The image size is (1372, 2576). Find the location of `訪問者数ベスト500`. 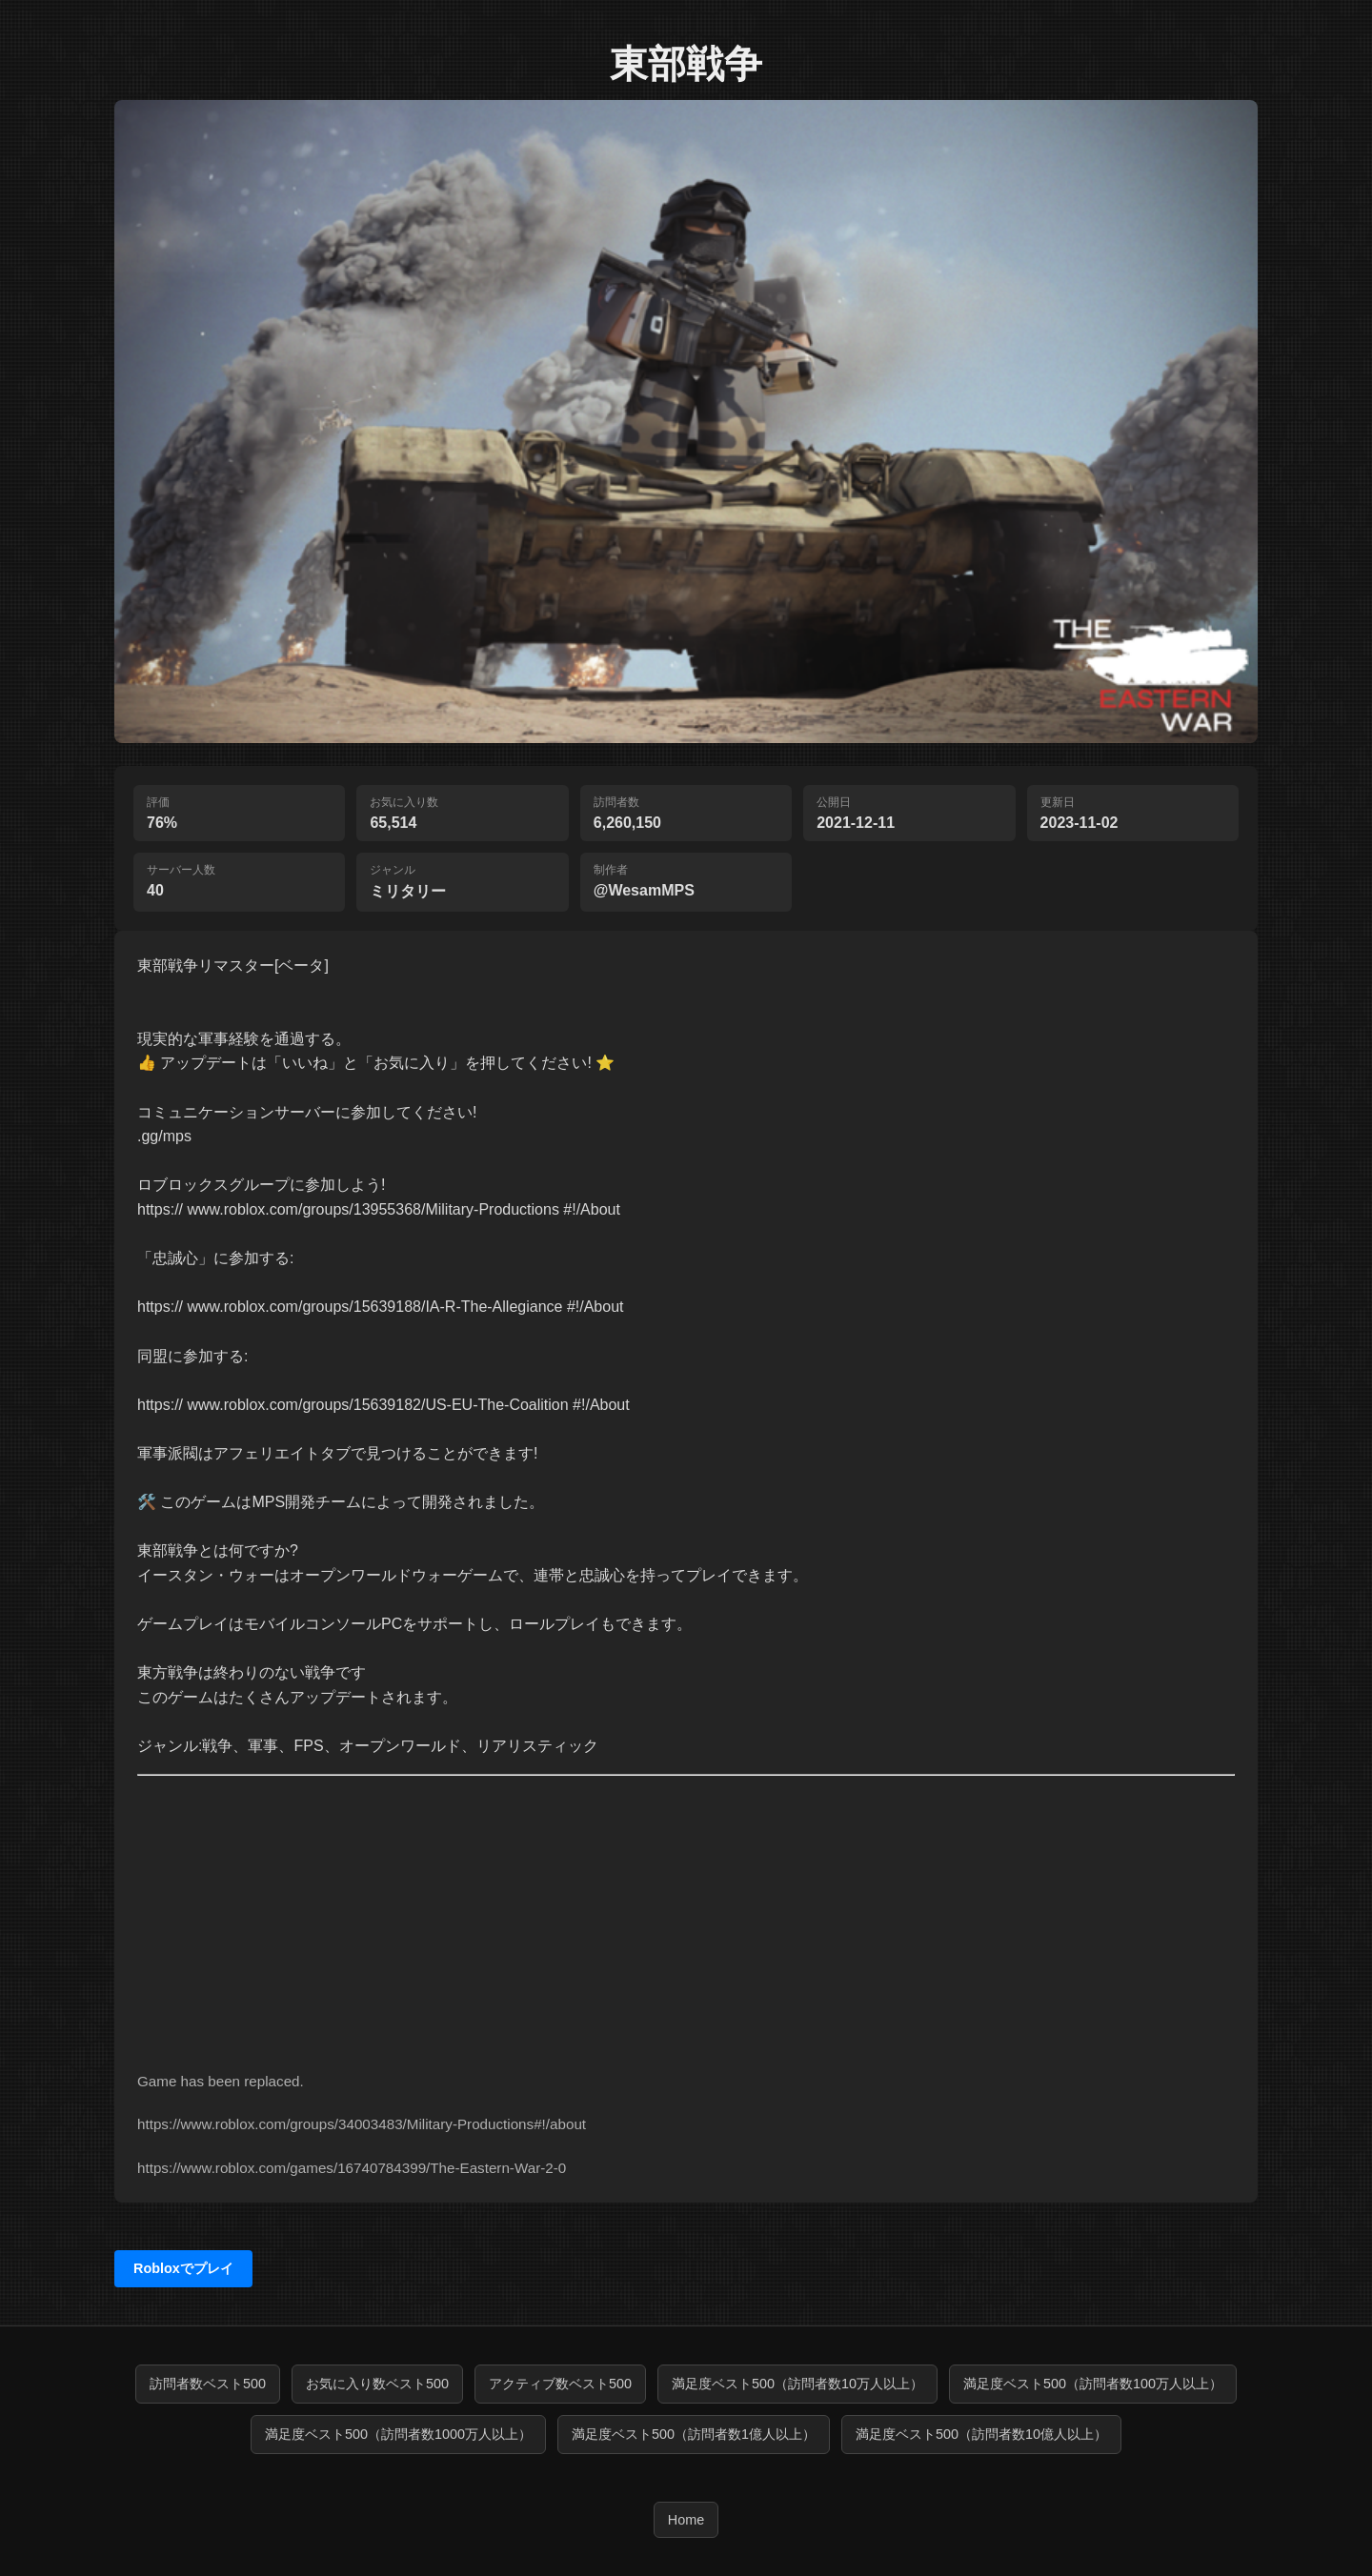

訪問者数ベスト500 is located at coordinates (208, 2383).